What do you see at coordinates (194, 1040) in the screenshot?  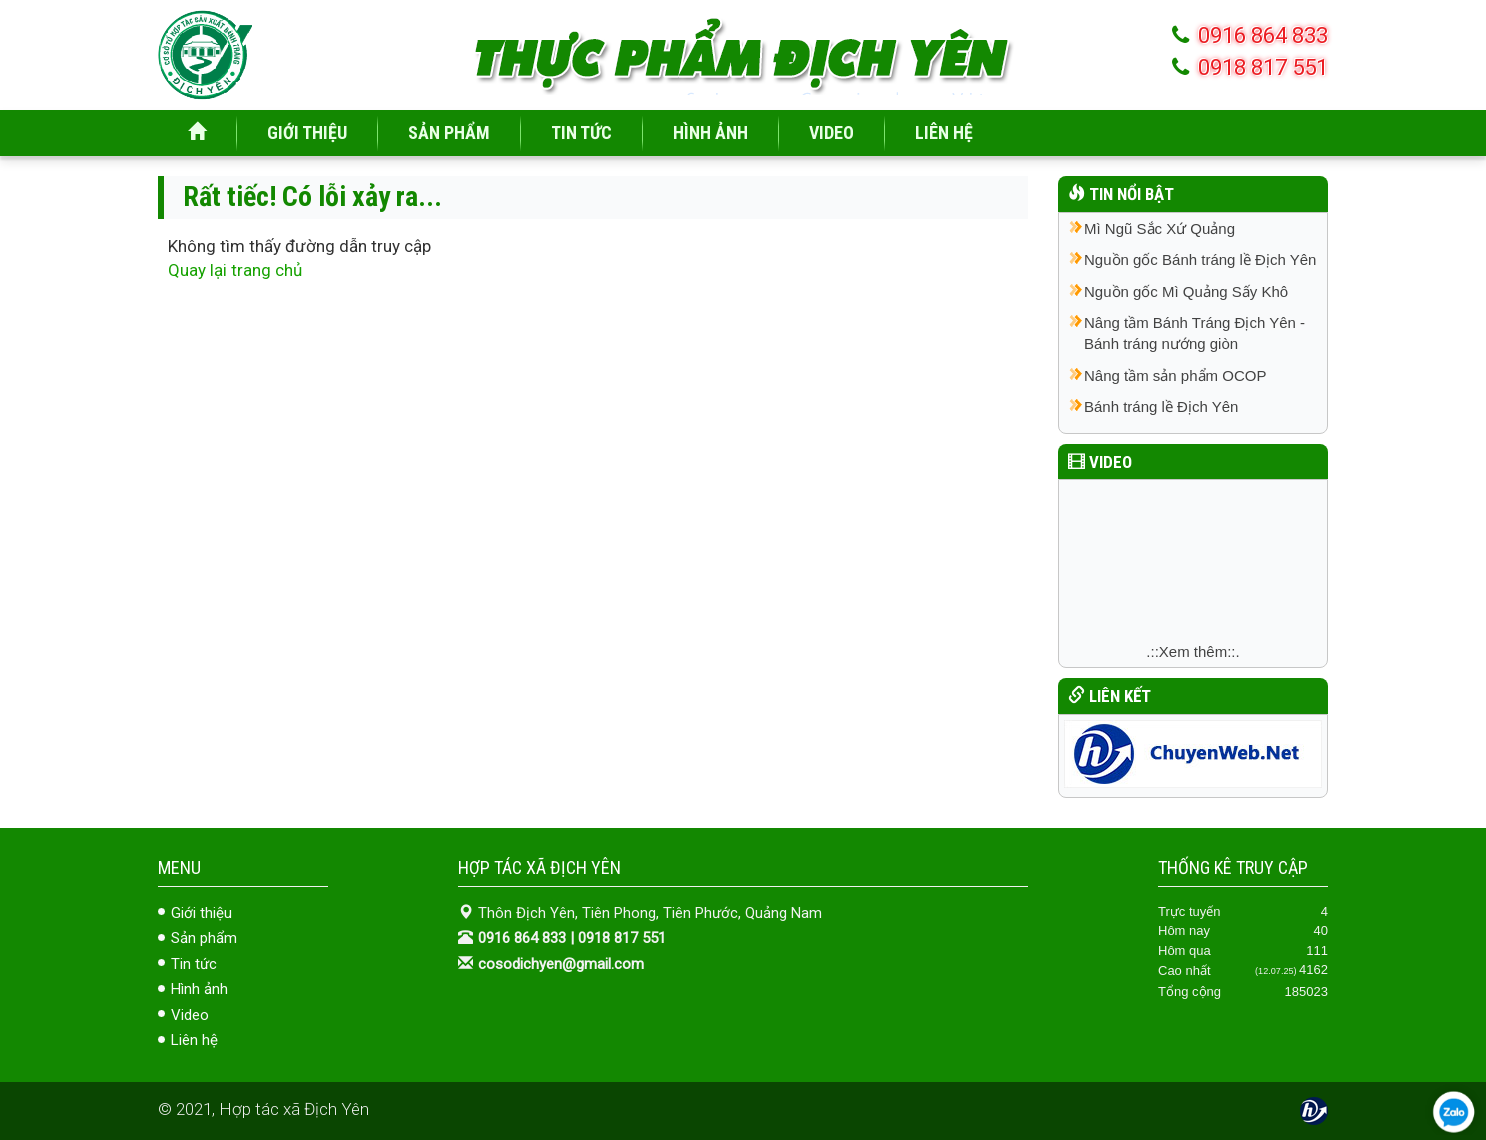 I see `Liên hệ` at bounding box center [194, 1040].